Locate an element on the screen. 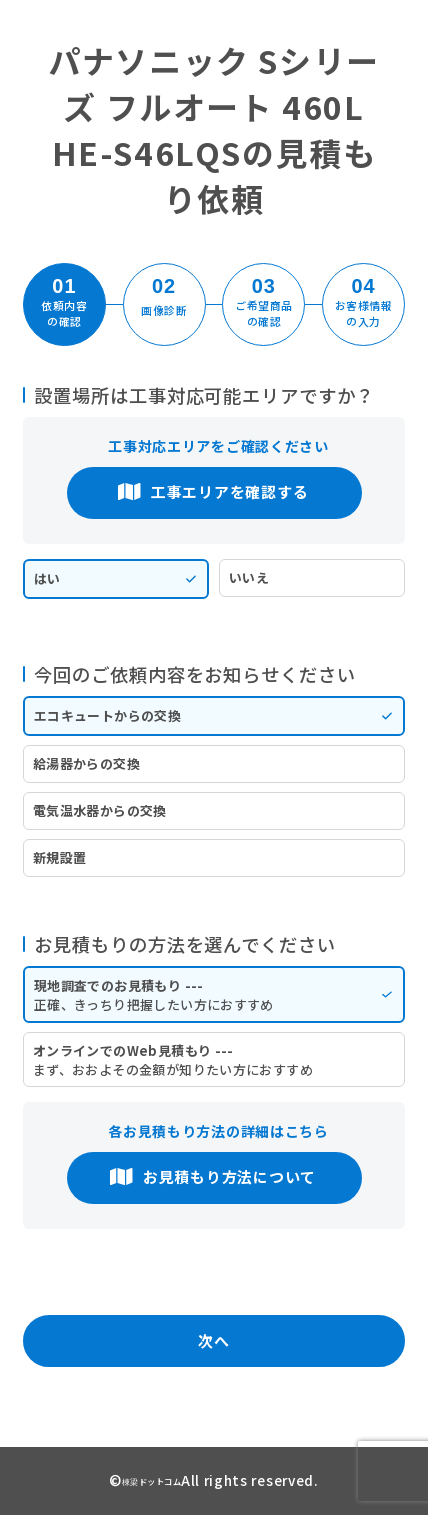 This screenshot has width=428, height=1515. 工事エリアを確認する is located at coordinates (213, 491).